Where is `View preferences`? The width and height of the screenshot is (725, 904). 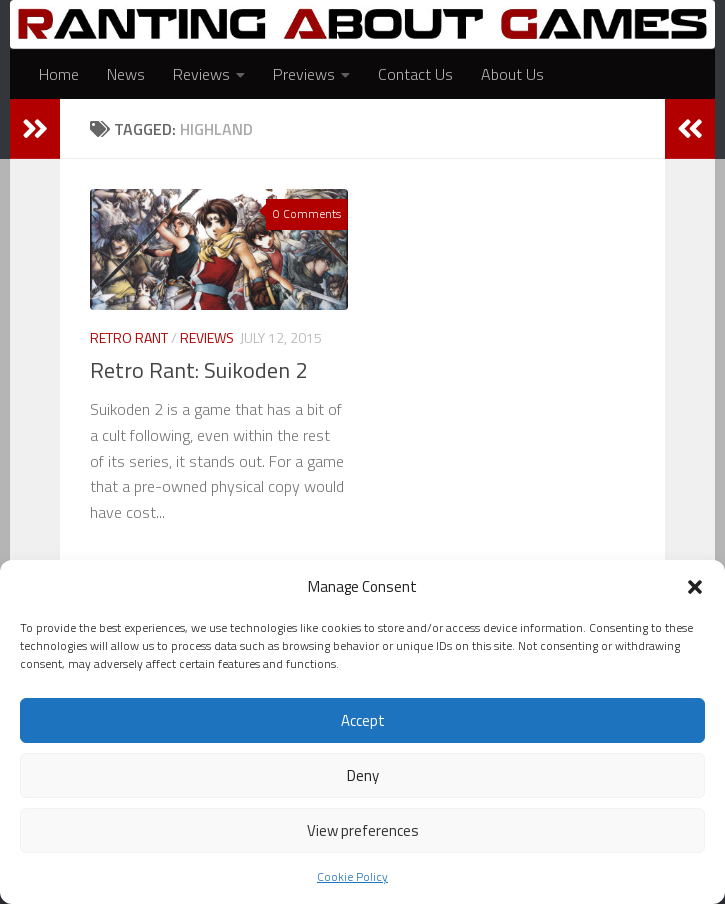
View preferences is located at coordinates (363, 830).